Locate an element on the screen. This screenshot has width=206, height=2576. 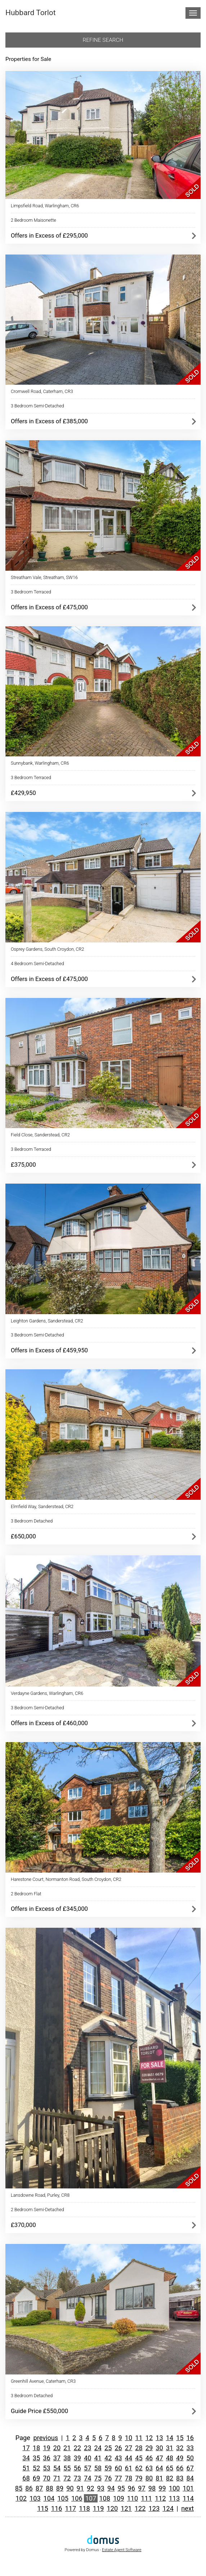
35 is located at coordinates (36, 2458).